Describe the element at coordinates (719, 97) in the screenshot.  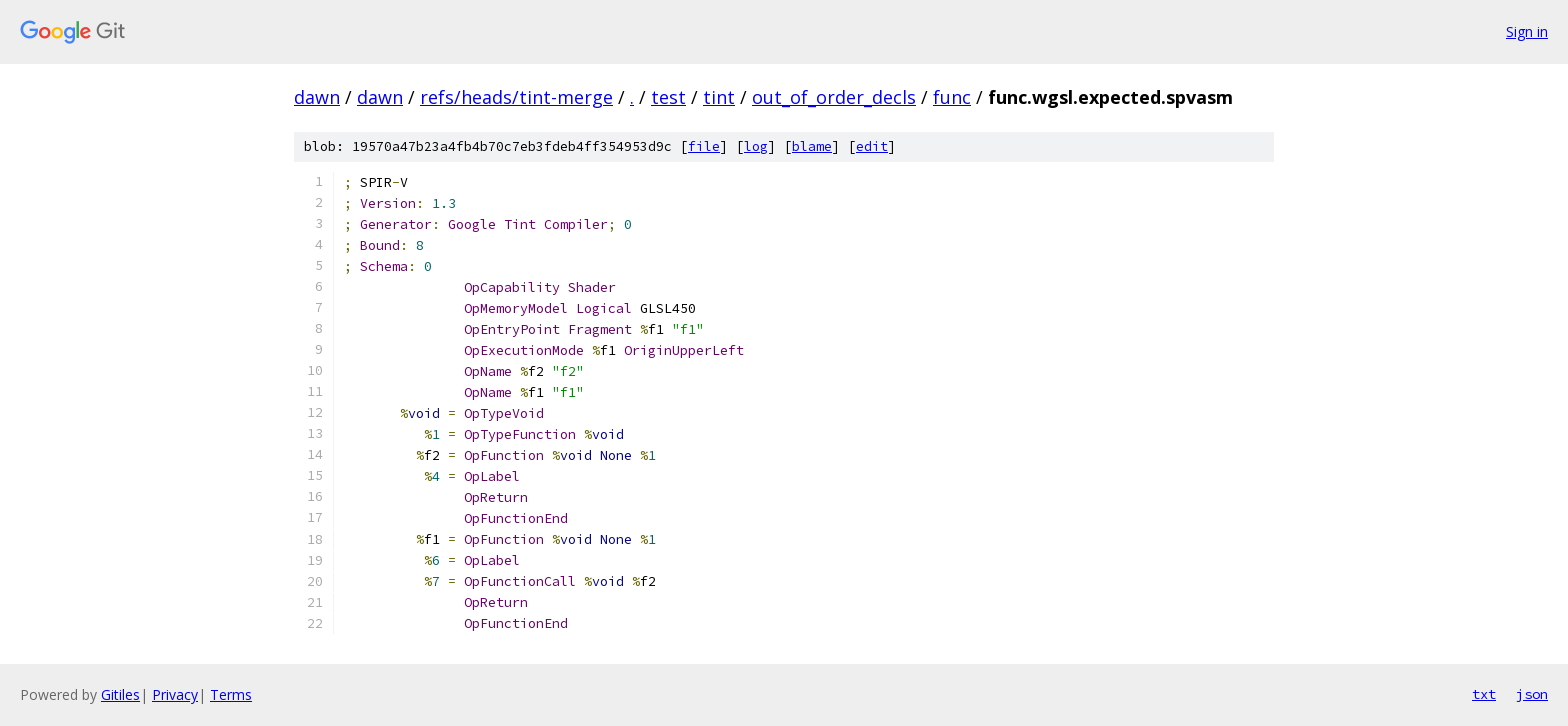
I see `tint` at that location.